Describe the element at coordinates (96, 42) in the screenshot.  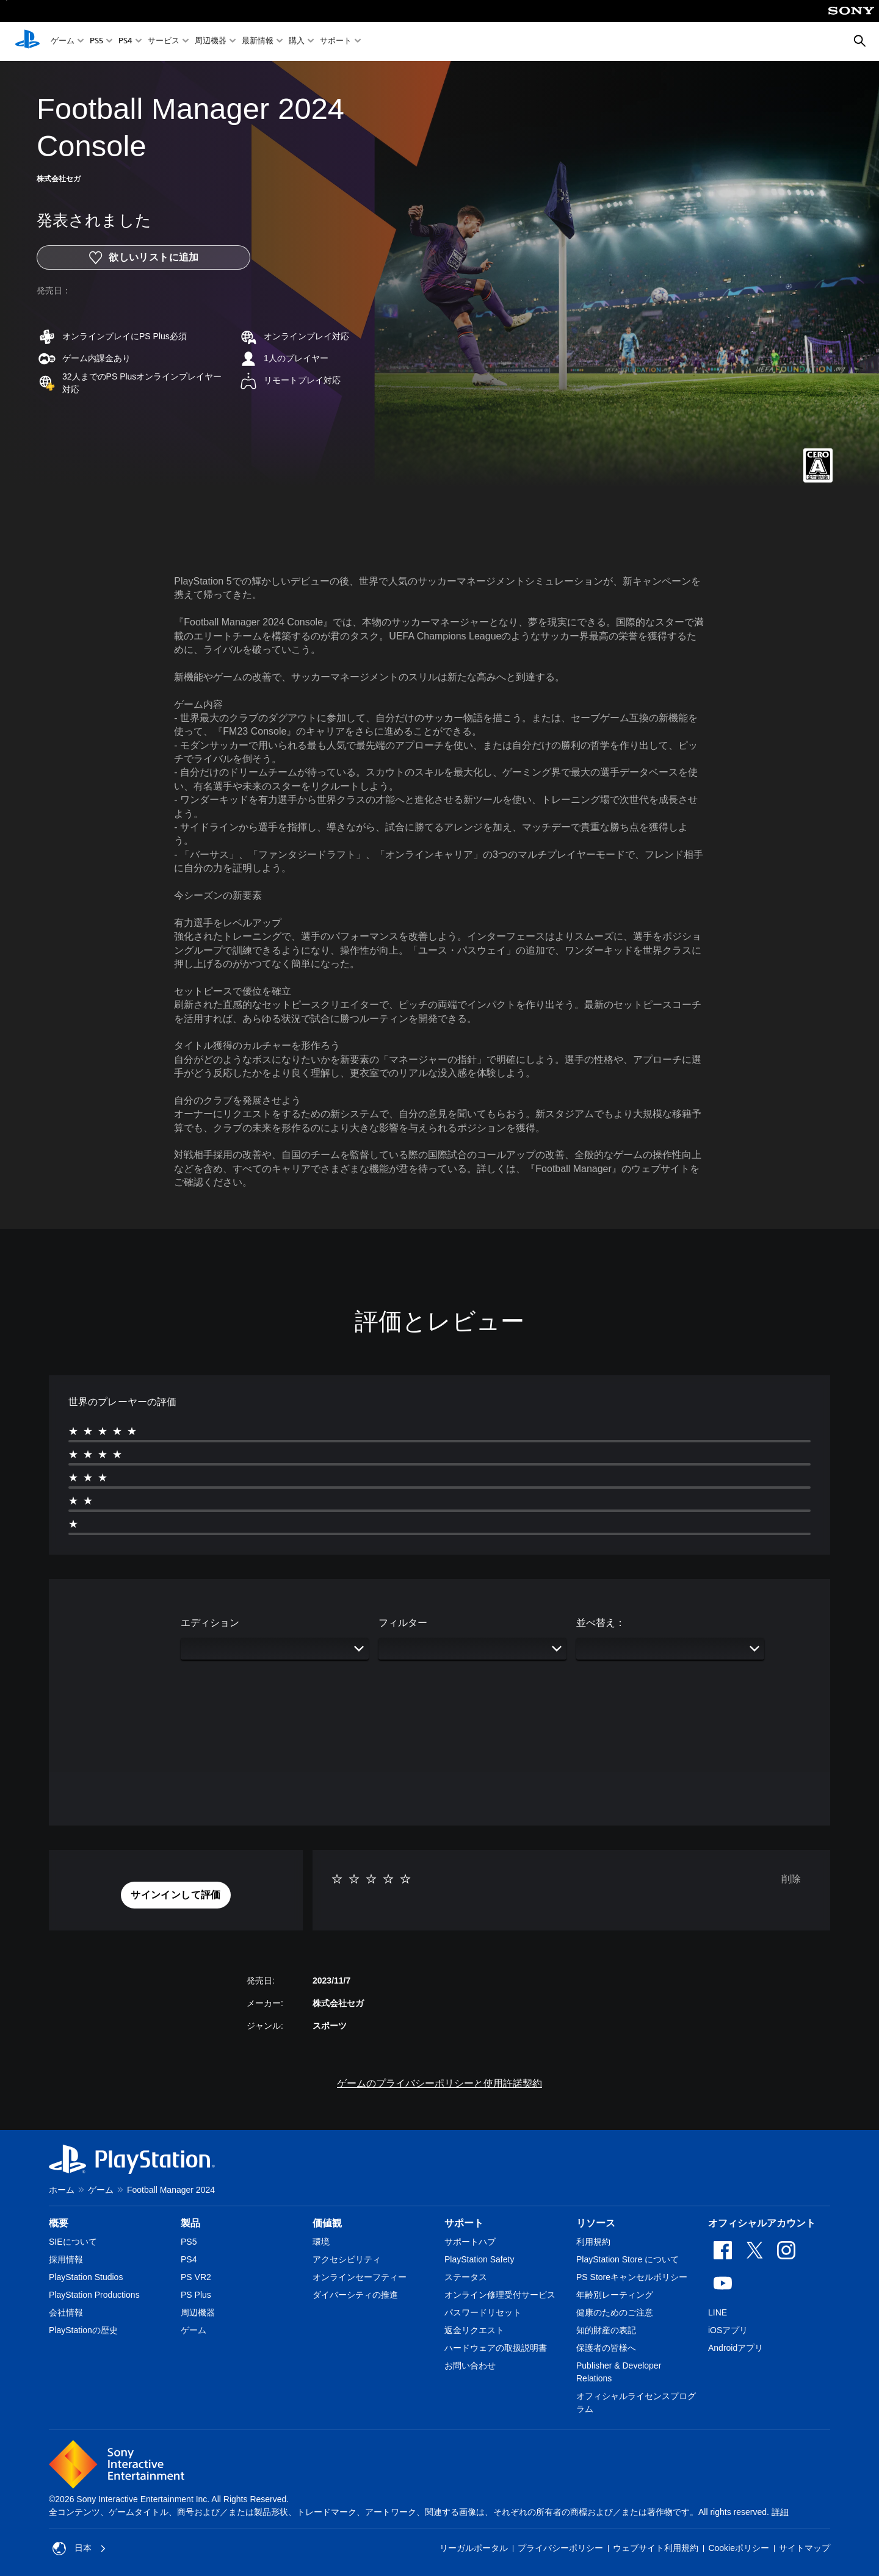
I see `PS5` at that location.